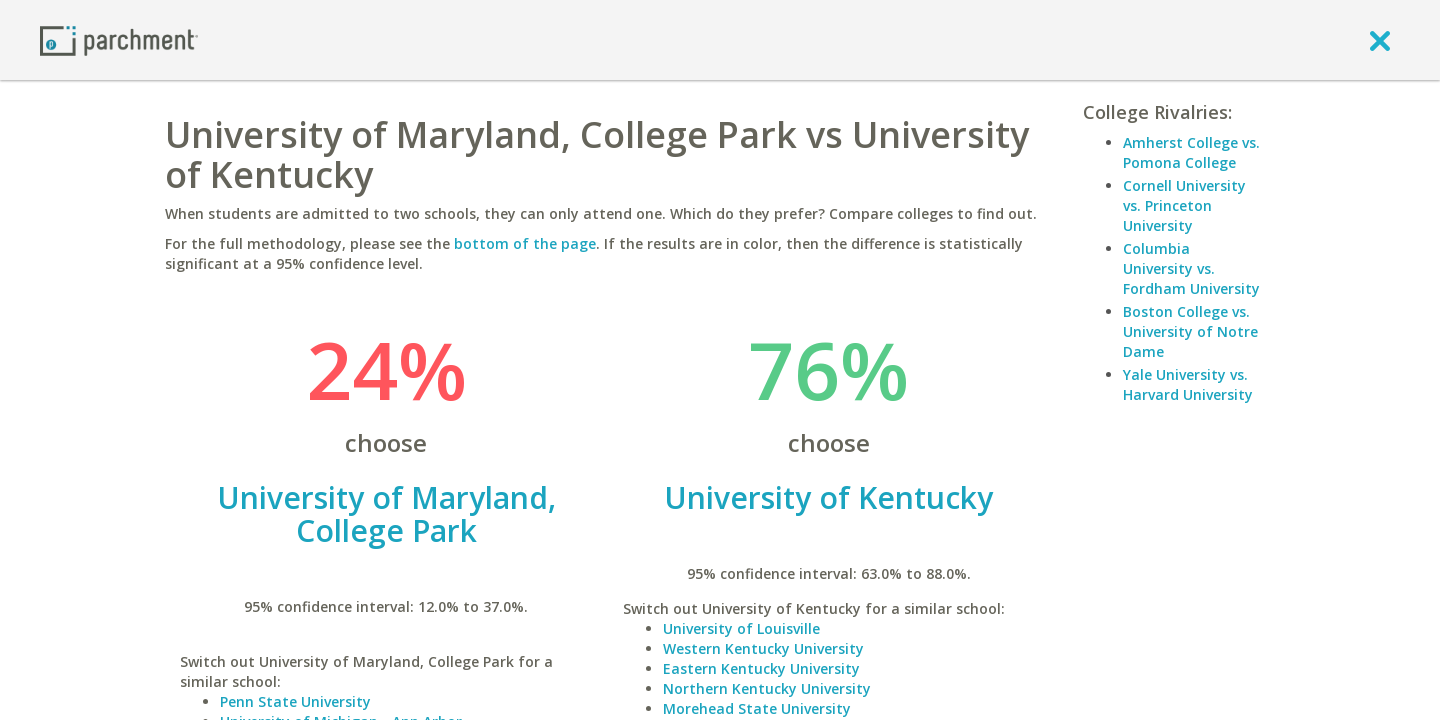  Describe the element at coordinates (1184, 205) in the screenshot. I see `Cornell University vs. Princeton University` at that location.